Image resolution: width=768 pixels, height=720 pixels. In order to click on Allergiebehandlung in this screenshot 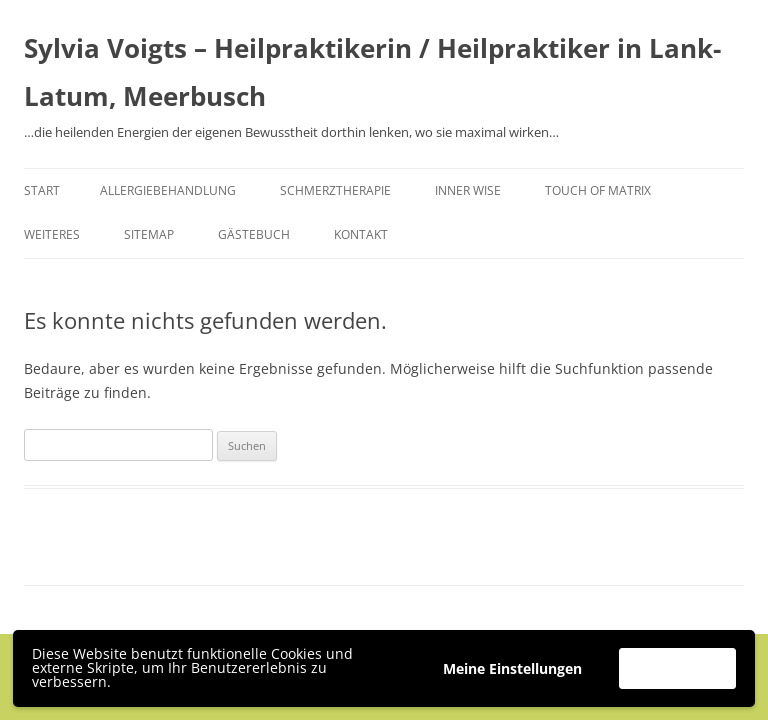, I will do `click(168, 190)`.